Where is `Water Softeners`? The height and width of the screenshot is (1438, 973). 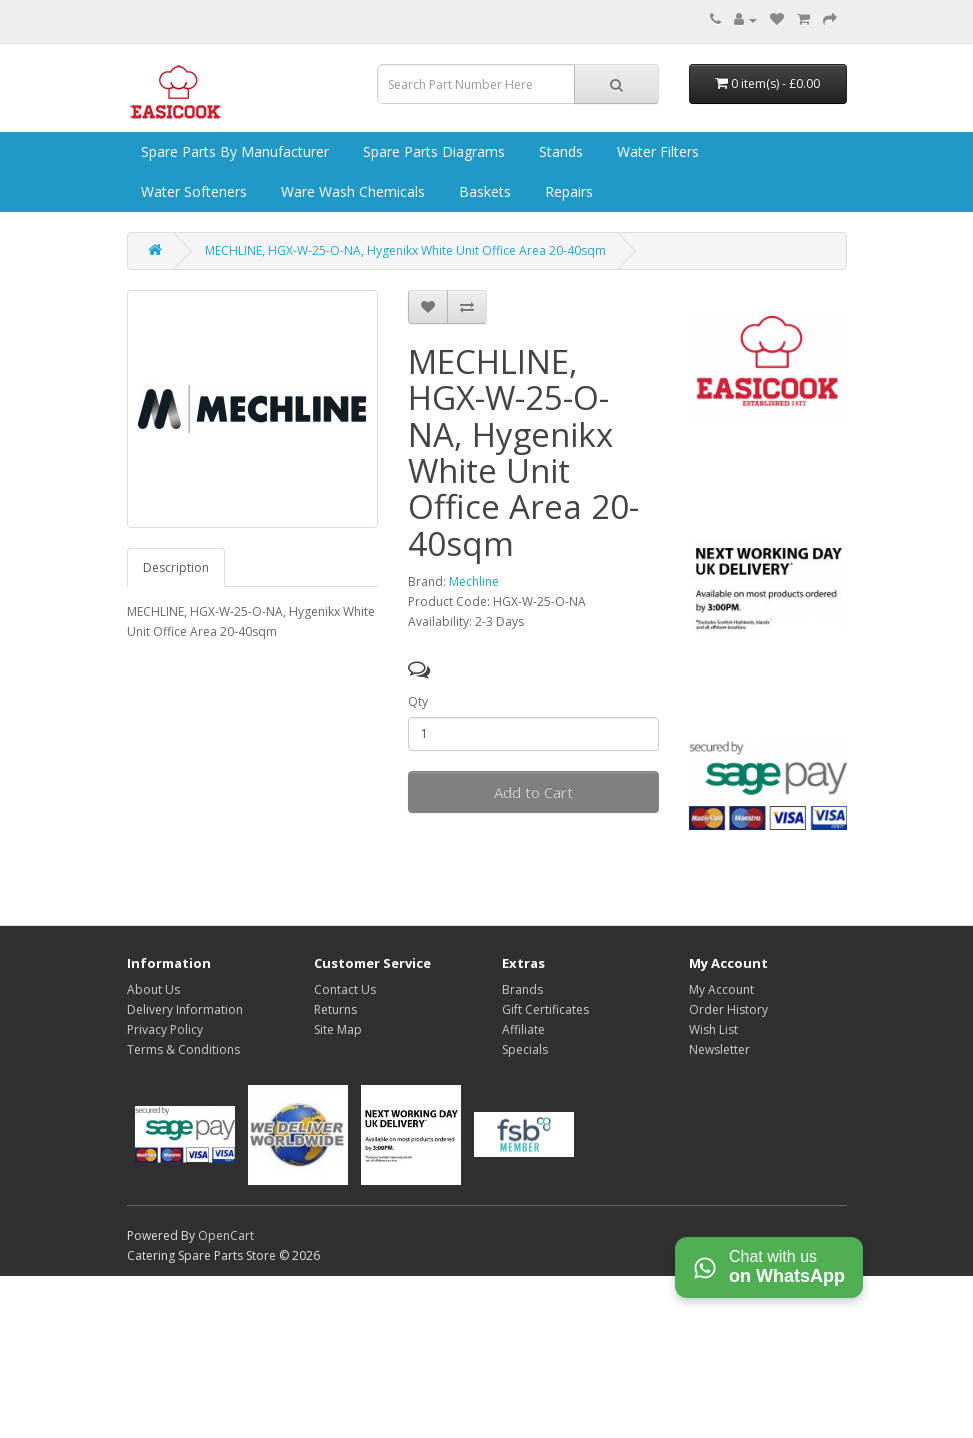
Water Softeners is located at coordinates (192, 191).